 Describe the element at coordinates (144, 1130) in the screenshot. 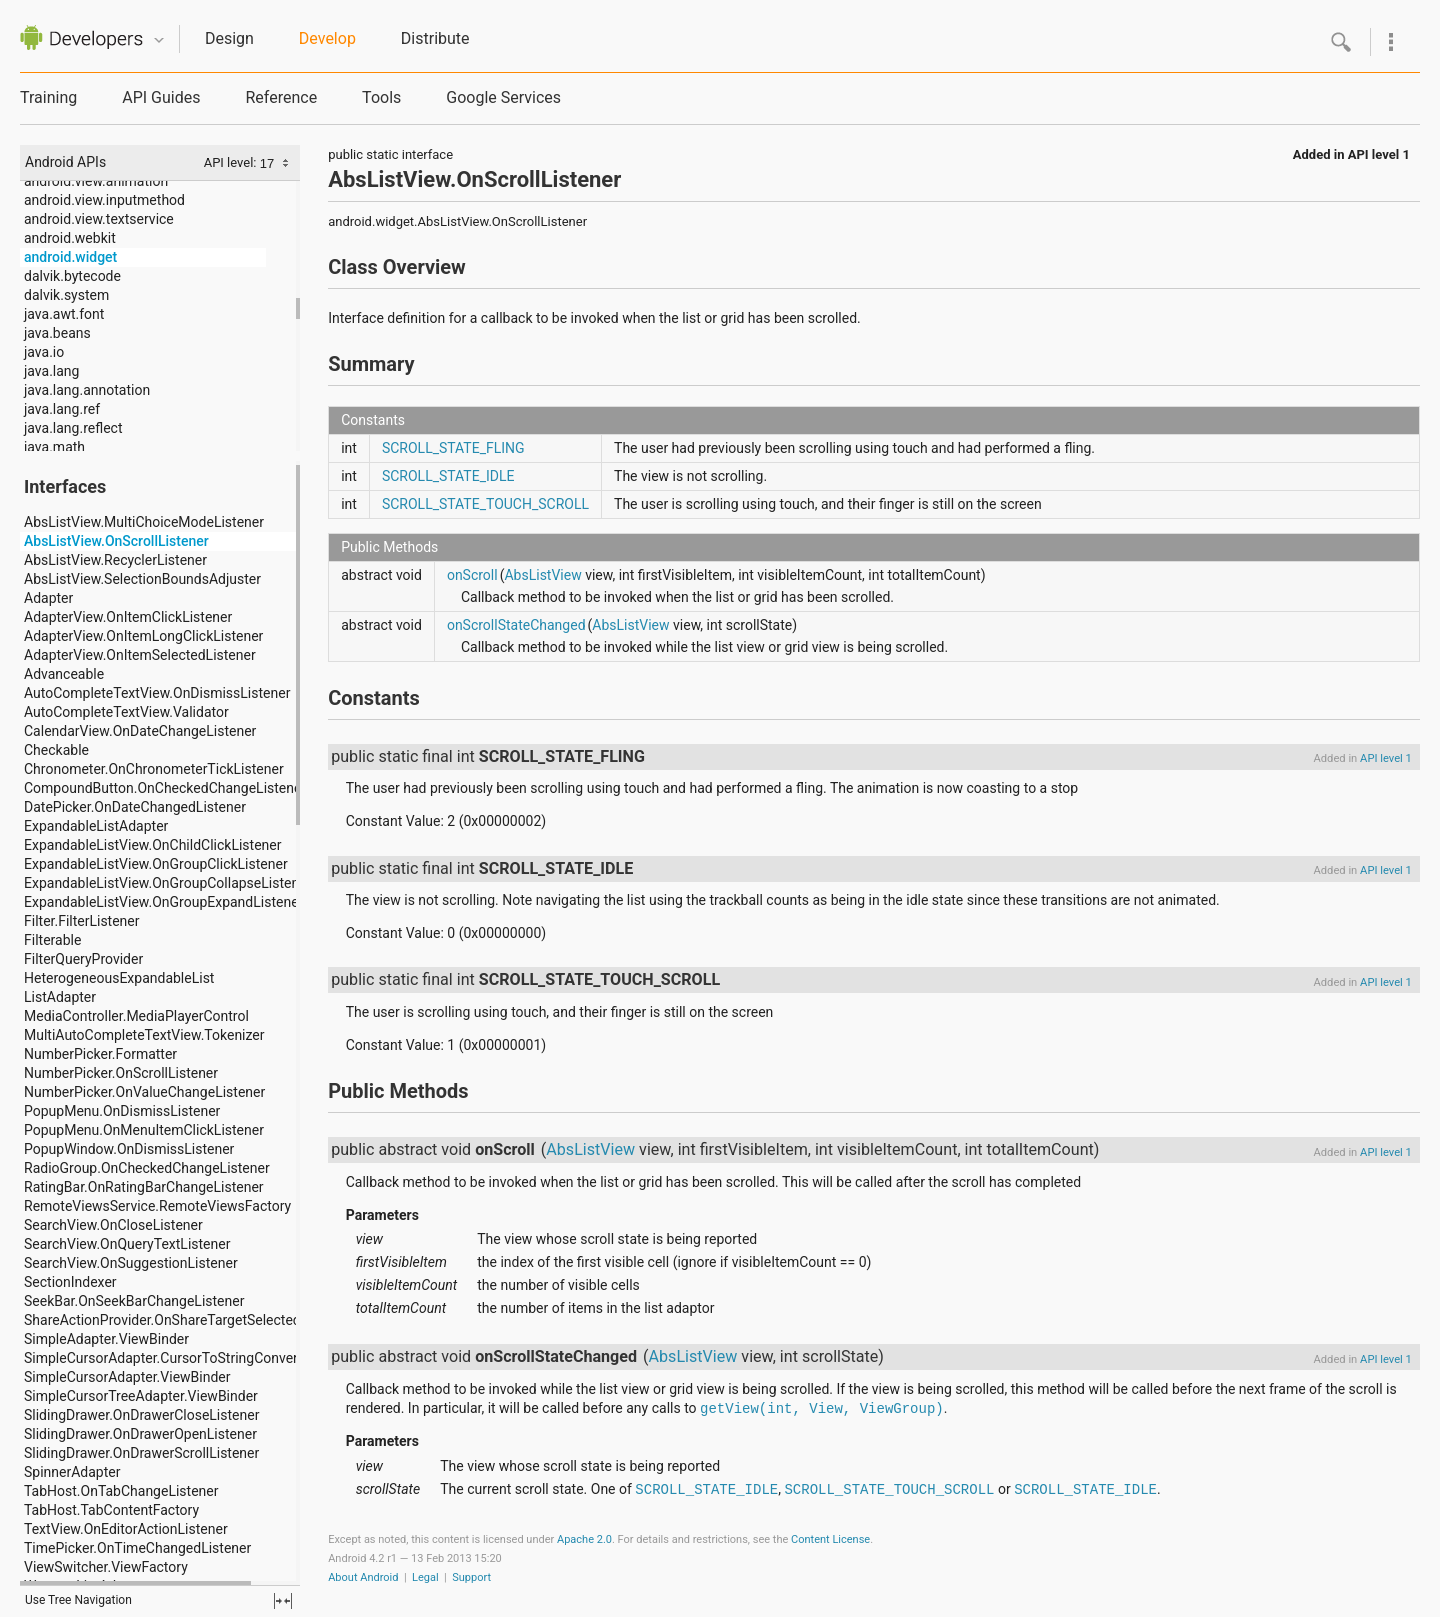

I see `PopupMenu.OnMenuItemClickListener` at that location.